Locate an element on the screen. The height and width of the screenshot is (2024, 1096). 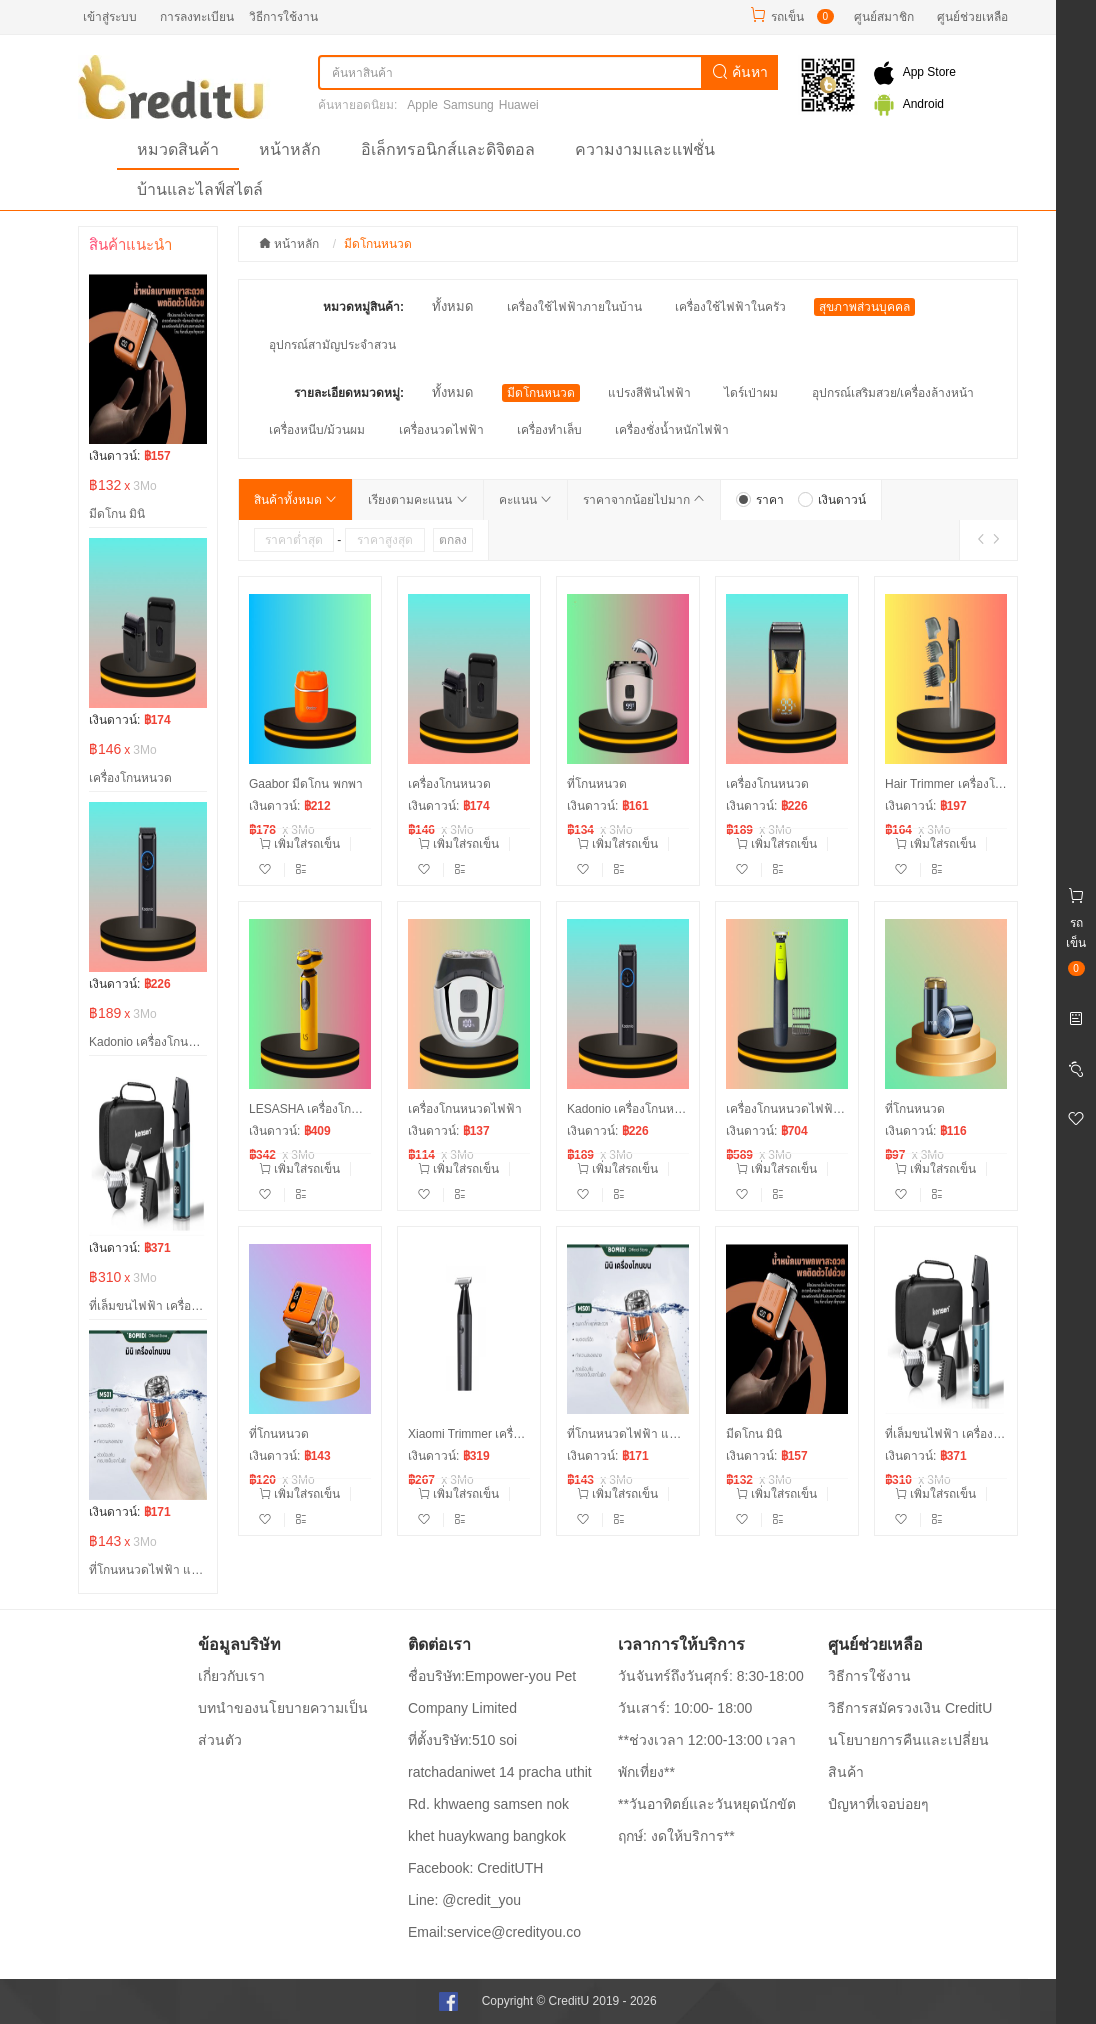
สุขภาพส่วนบุคคล is located at coordinates (864, 307).